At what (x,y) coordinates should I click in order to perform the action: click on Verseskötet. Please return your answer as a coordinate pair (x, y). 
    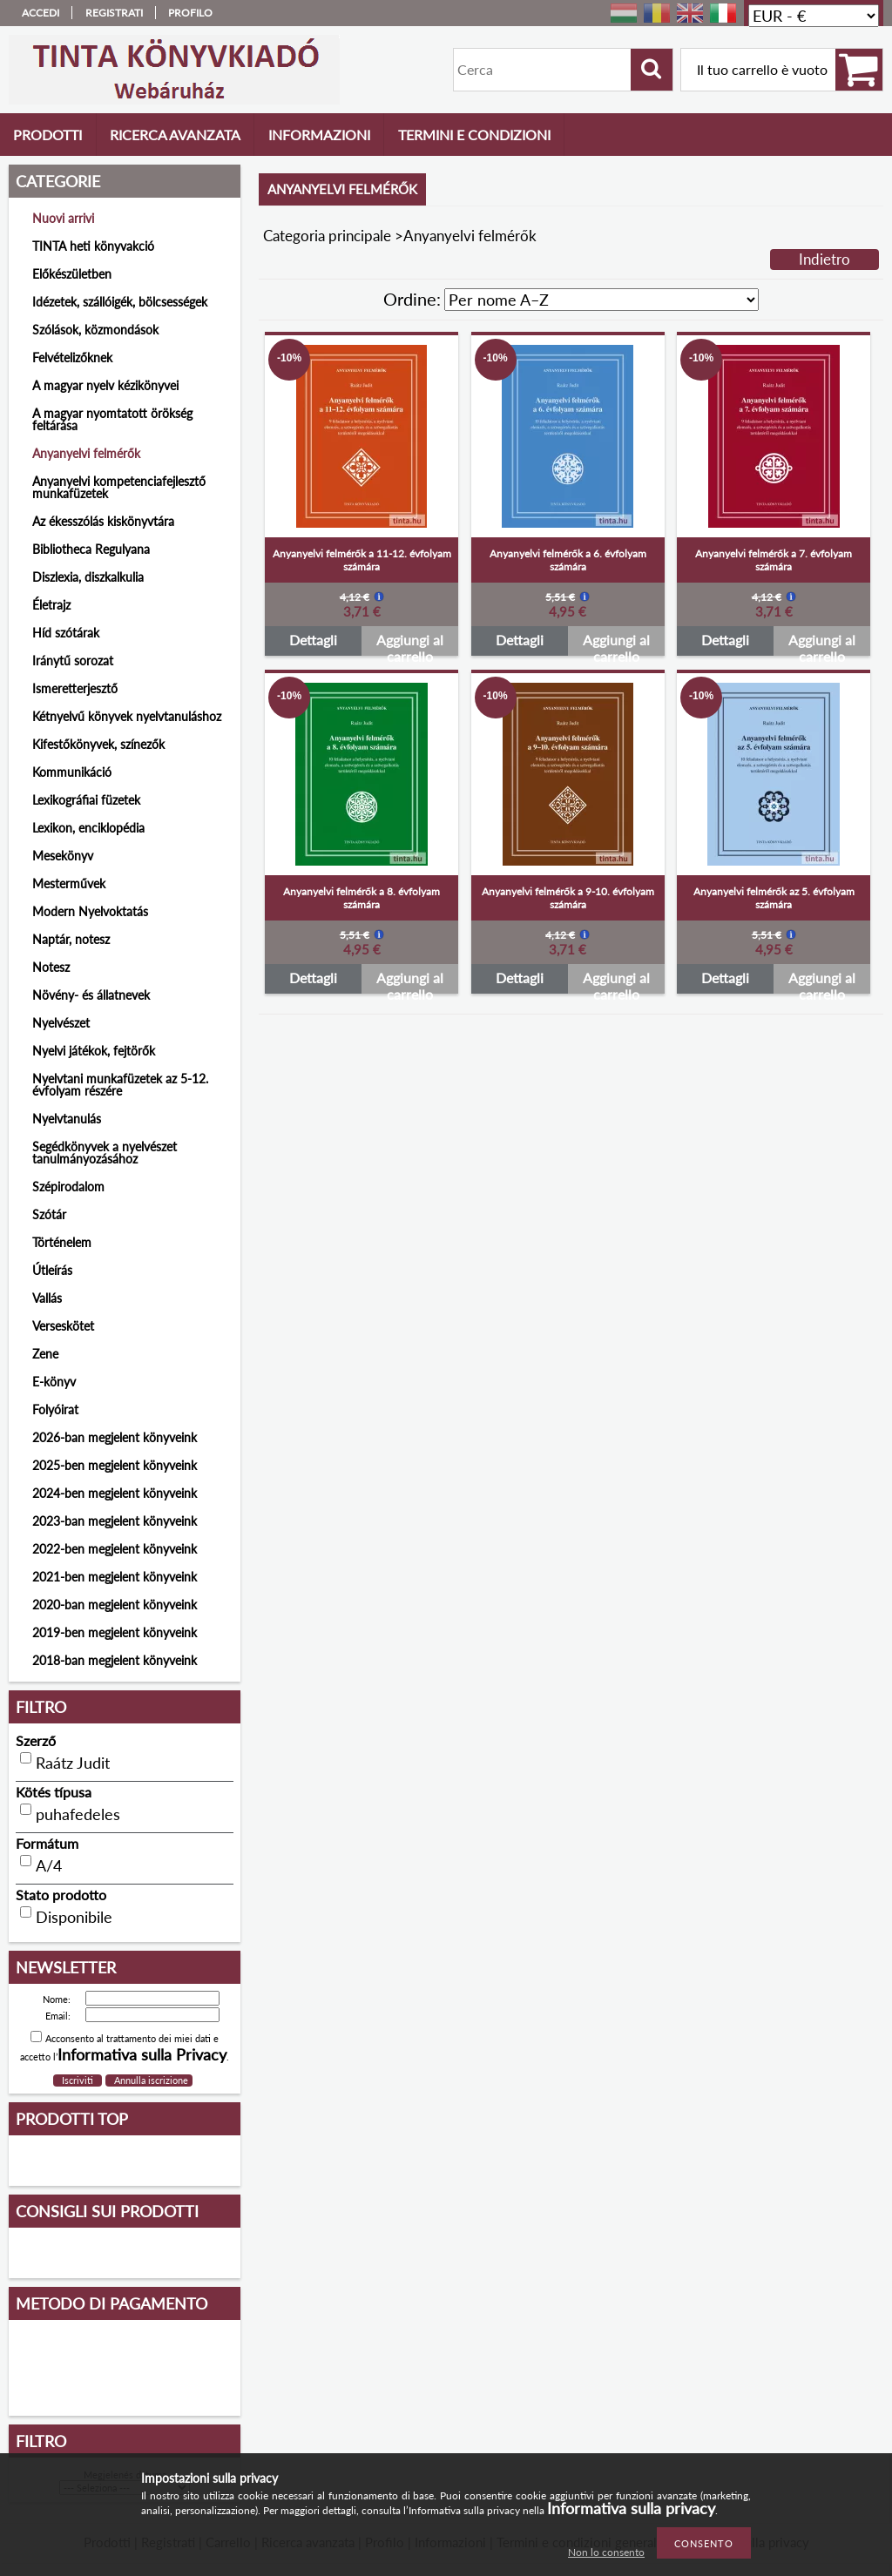
    Looking at the image, I should click on (63, 1325).